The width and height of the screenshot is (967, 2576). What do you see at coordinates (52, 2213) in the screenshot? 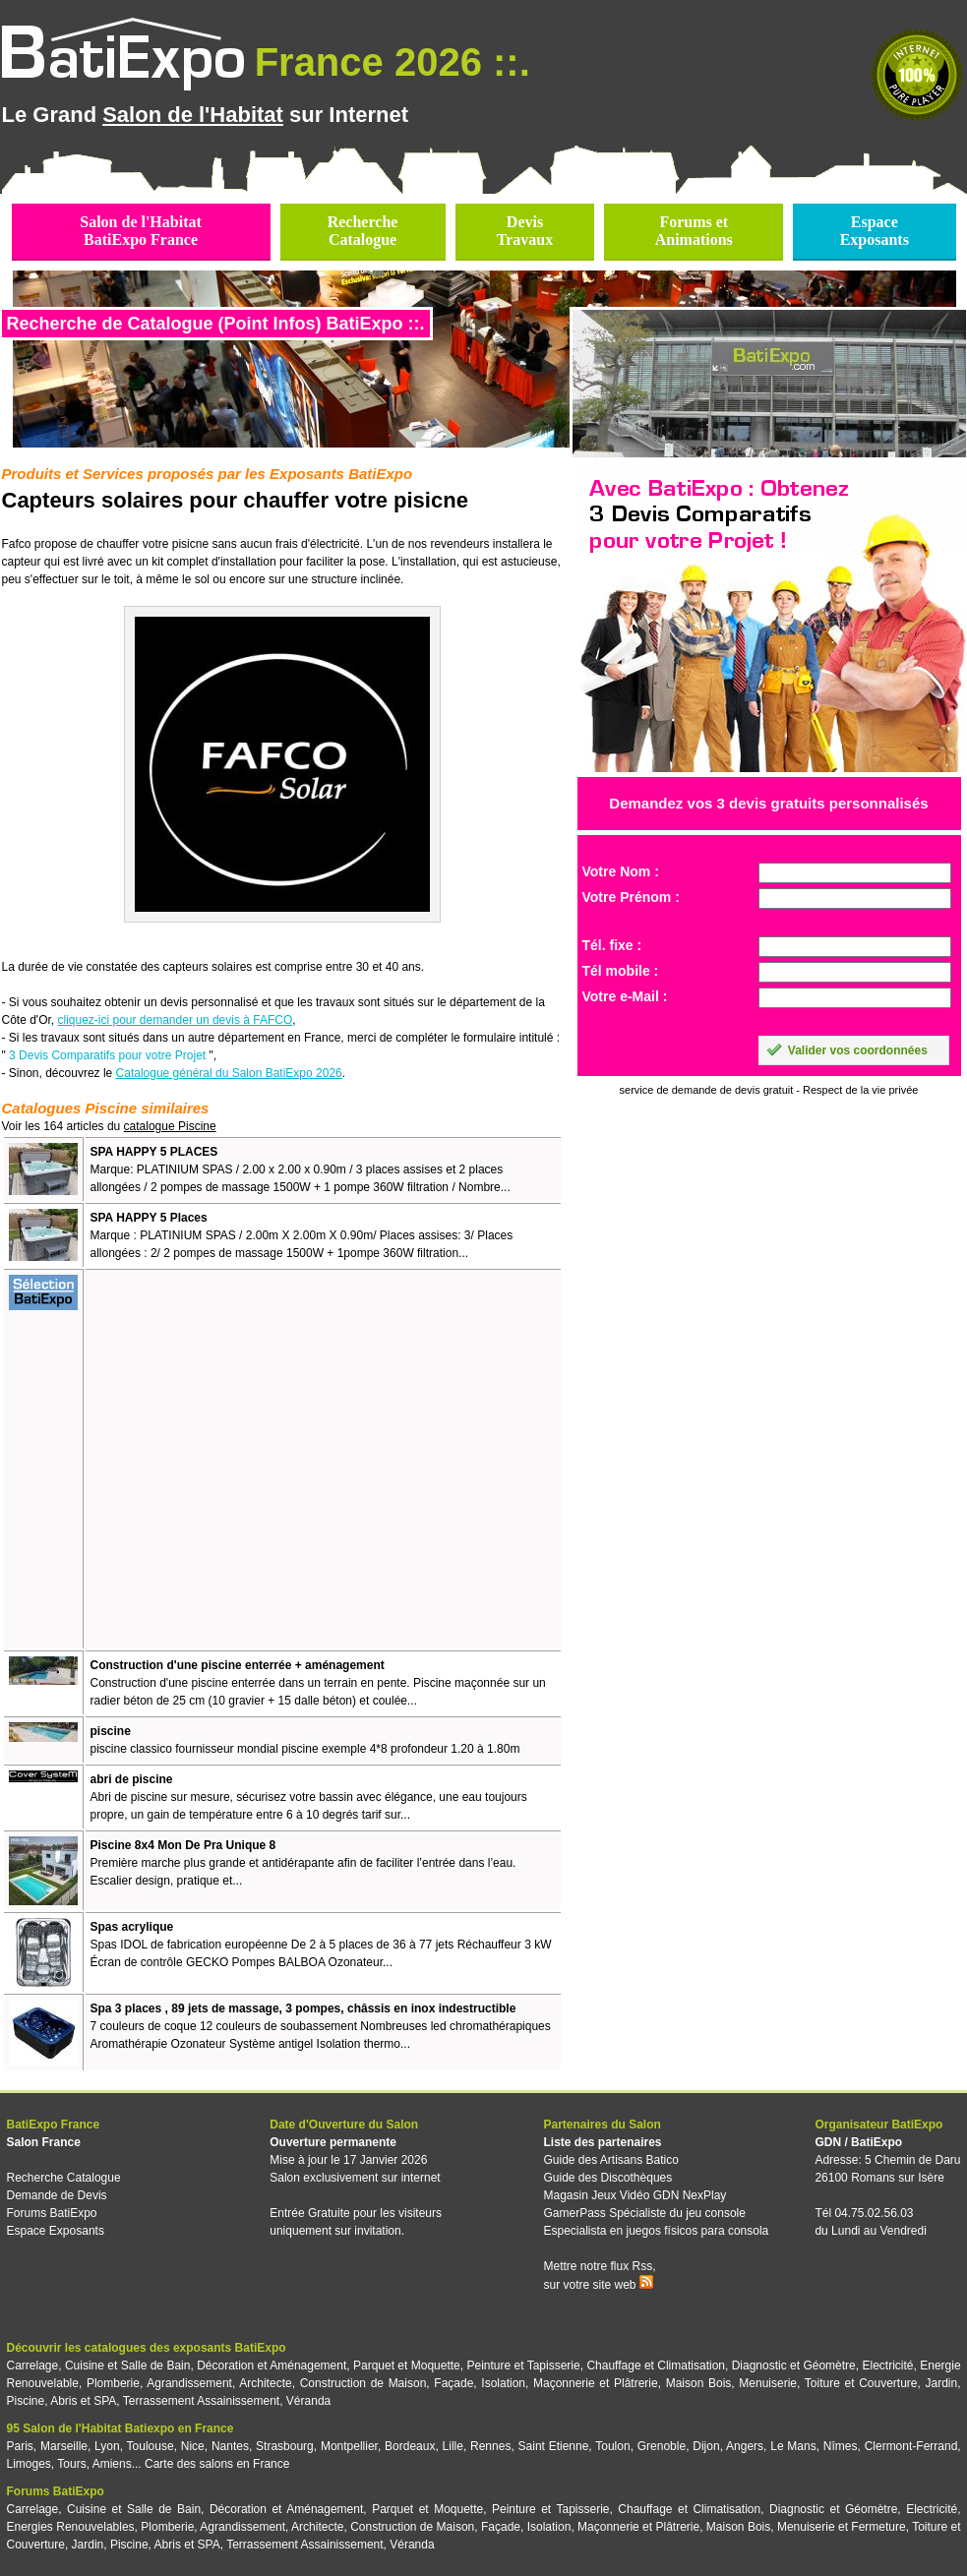
I see `Forums BatiExpo` at bounding box center [52, 2213].